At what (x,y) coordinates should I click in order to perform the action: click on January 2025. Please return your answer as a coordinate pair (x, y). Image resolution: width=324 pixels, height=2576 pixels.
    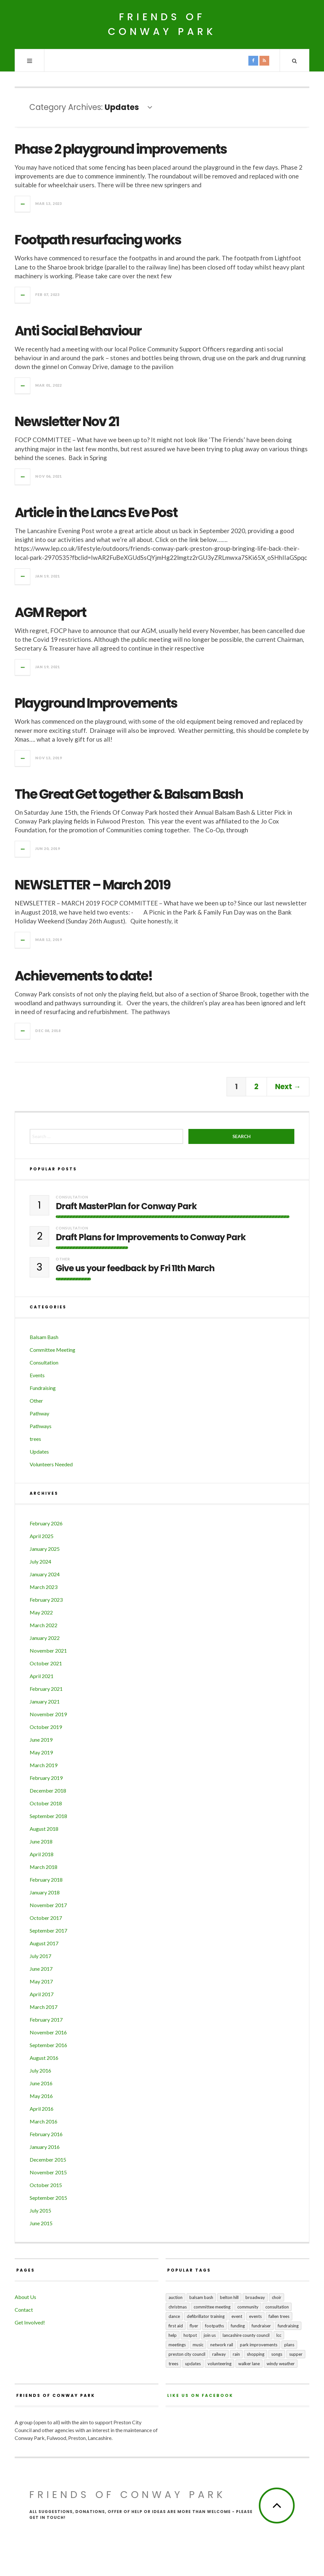
    Looking at the image, I should click on (45, 1549).